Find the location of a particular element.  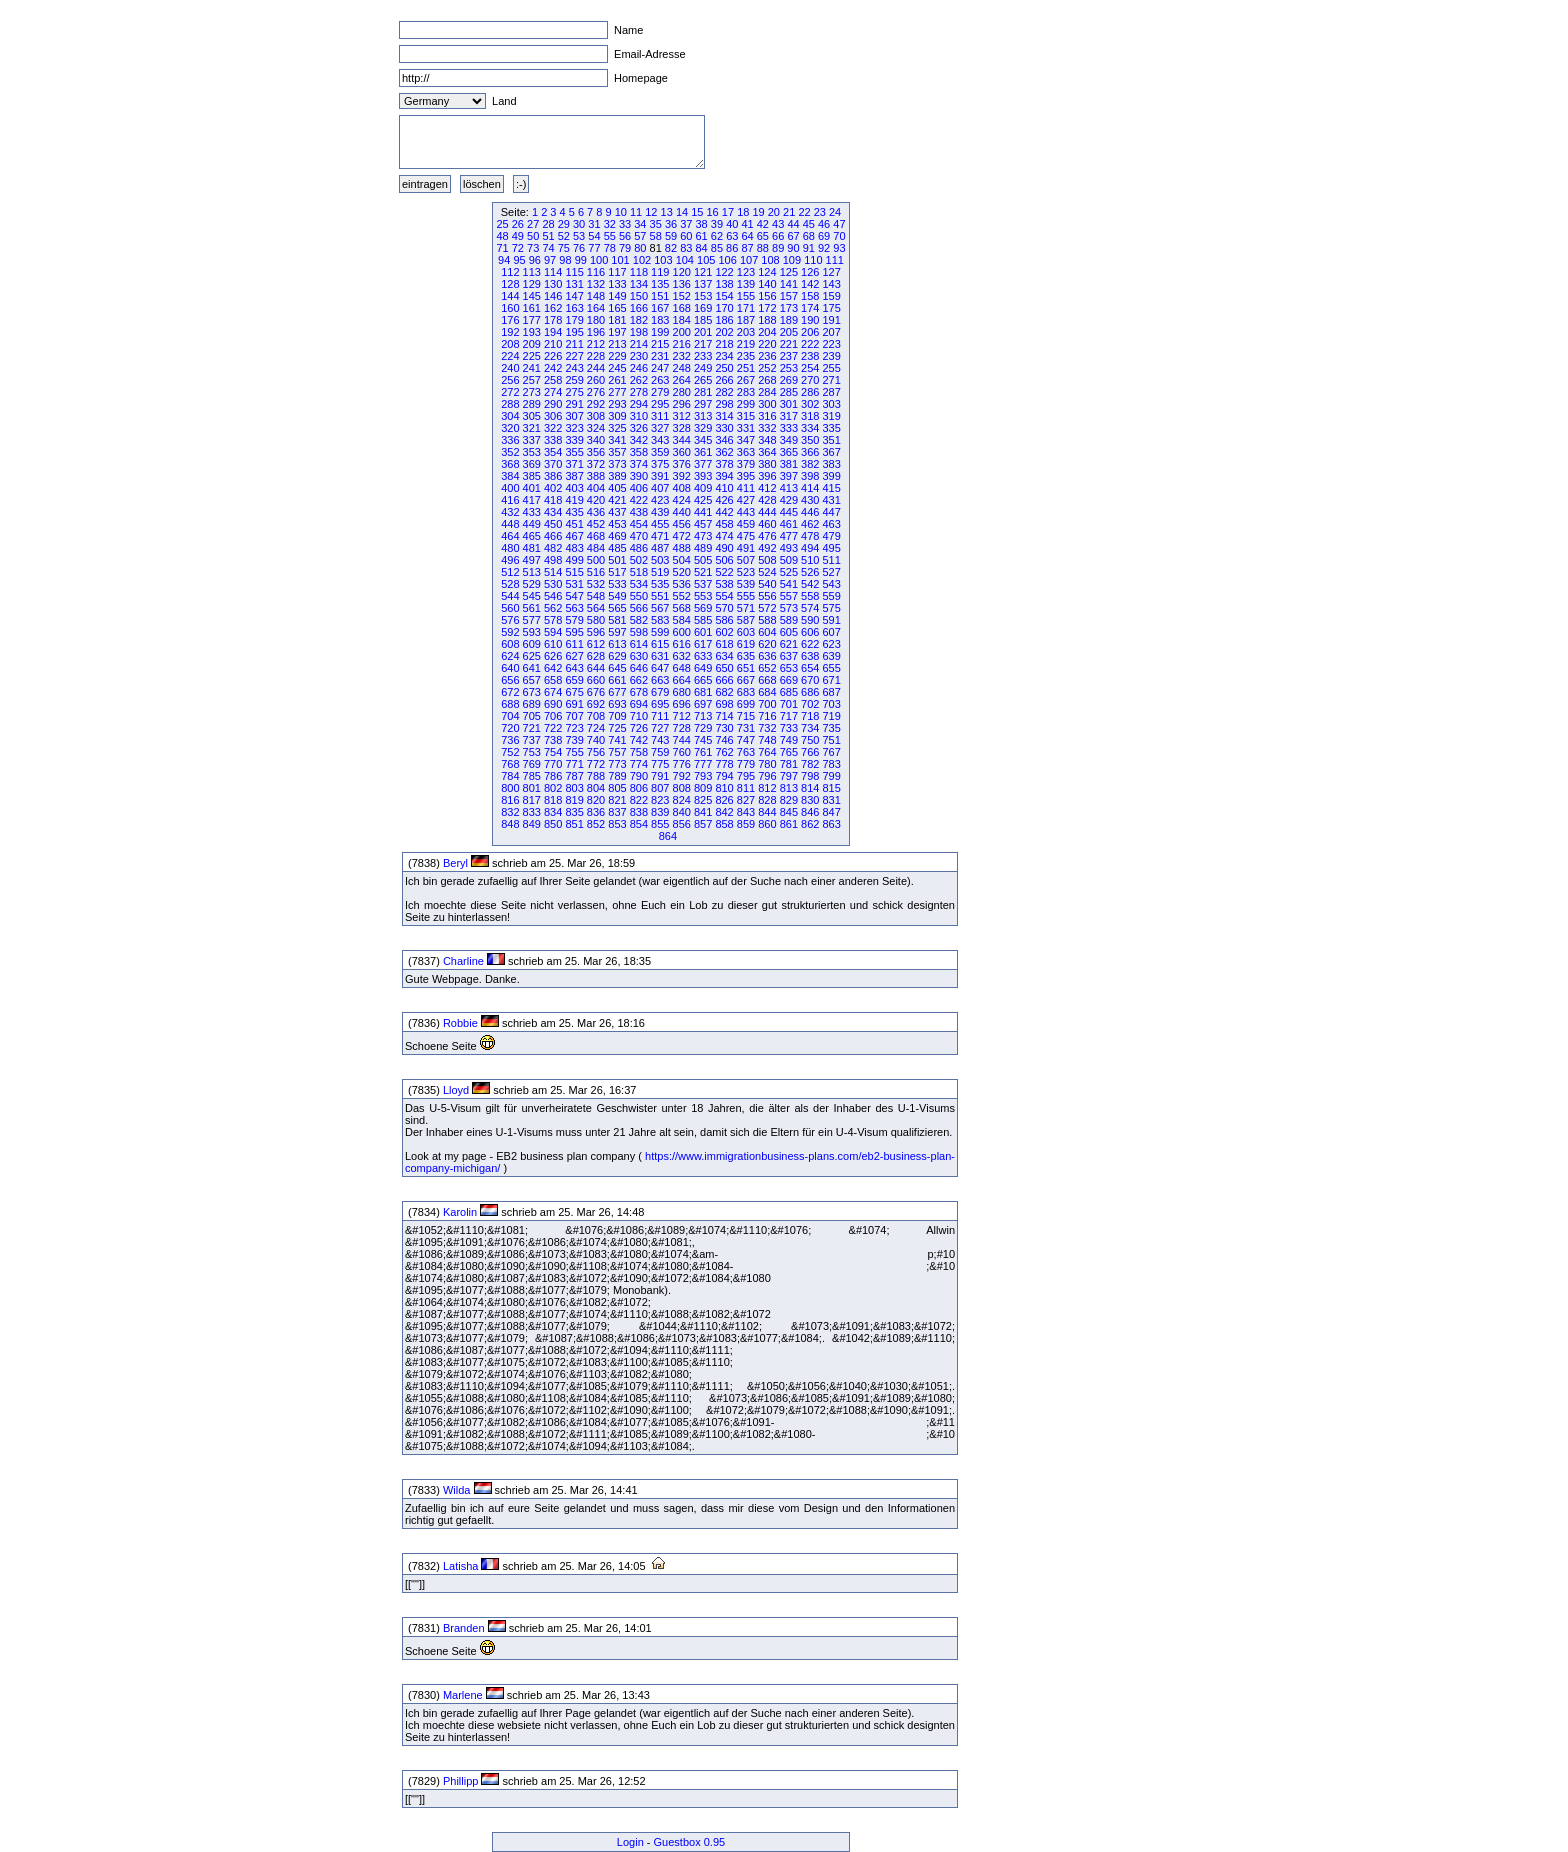

288 is located at coordinates (510, 404).